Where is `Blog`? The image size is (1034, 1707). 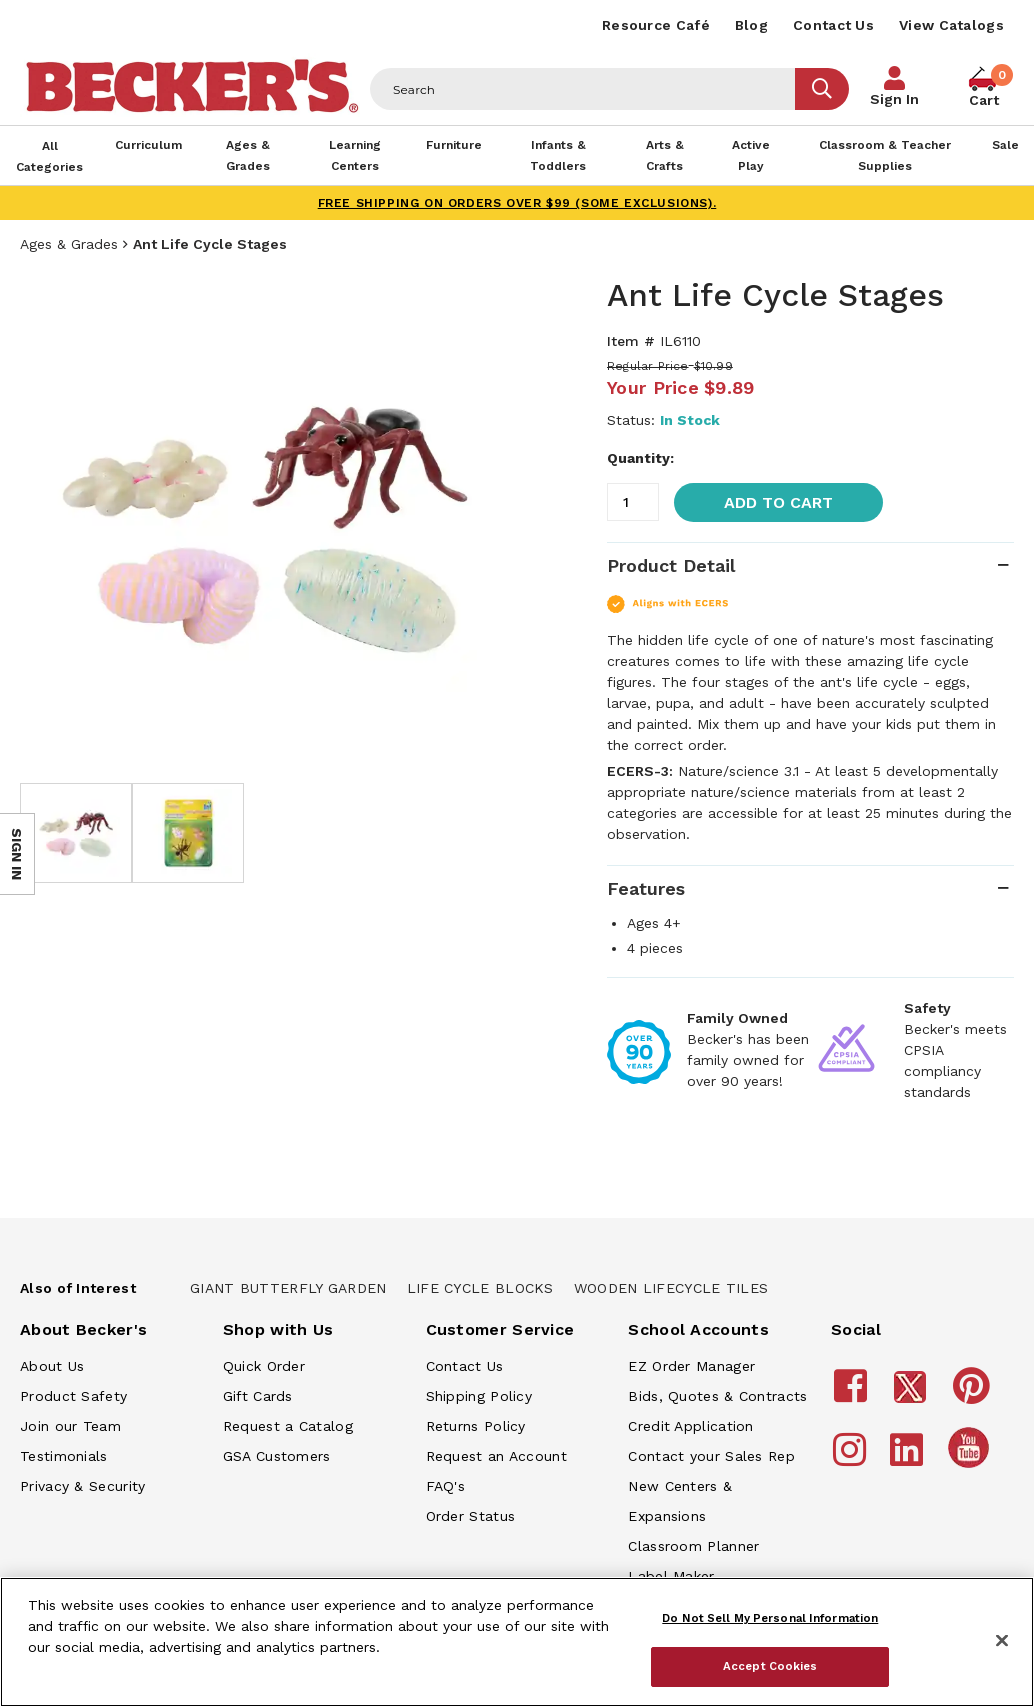
Blog is located at coordinates (751, 25).